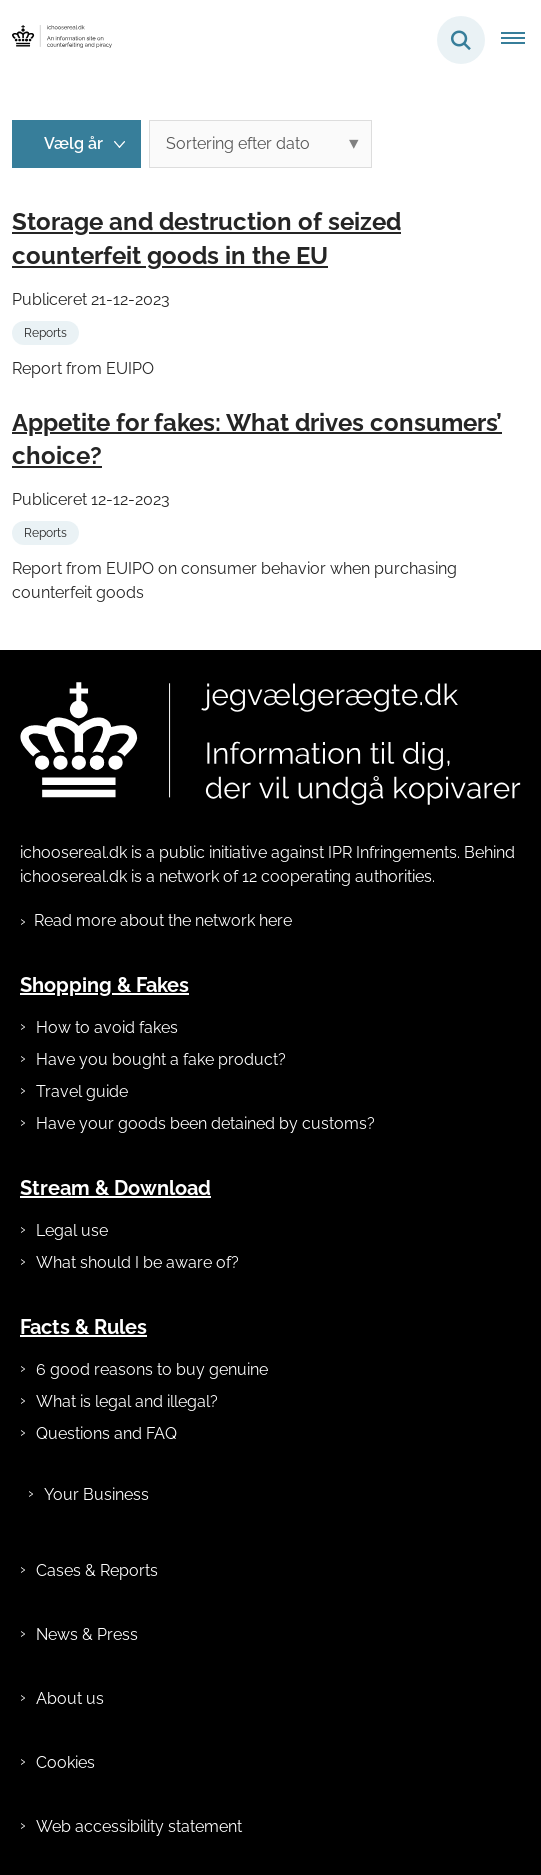  I want to click on Legal use, so click(72, 1230).